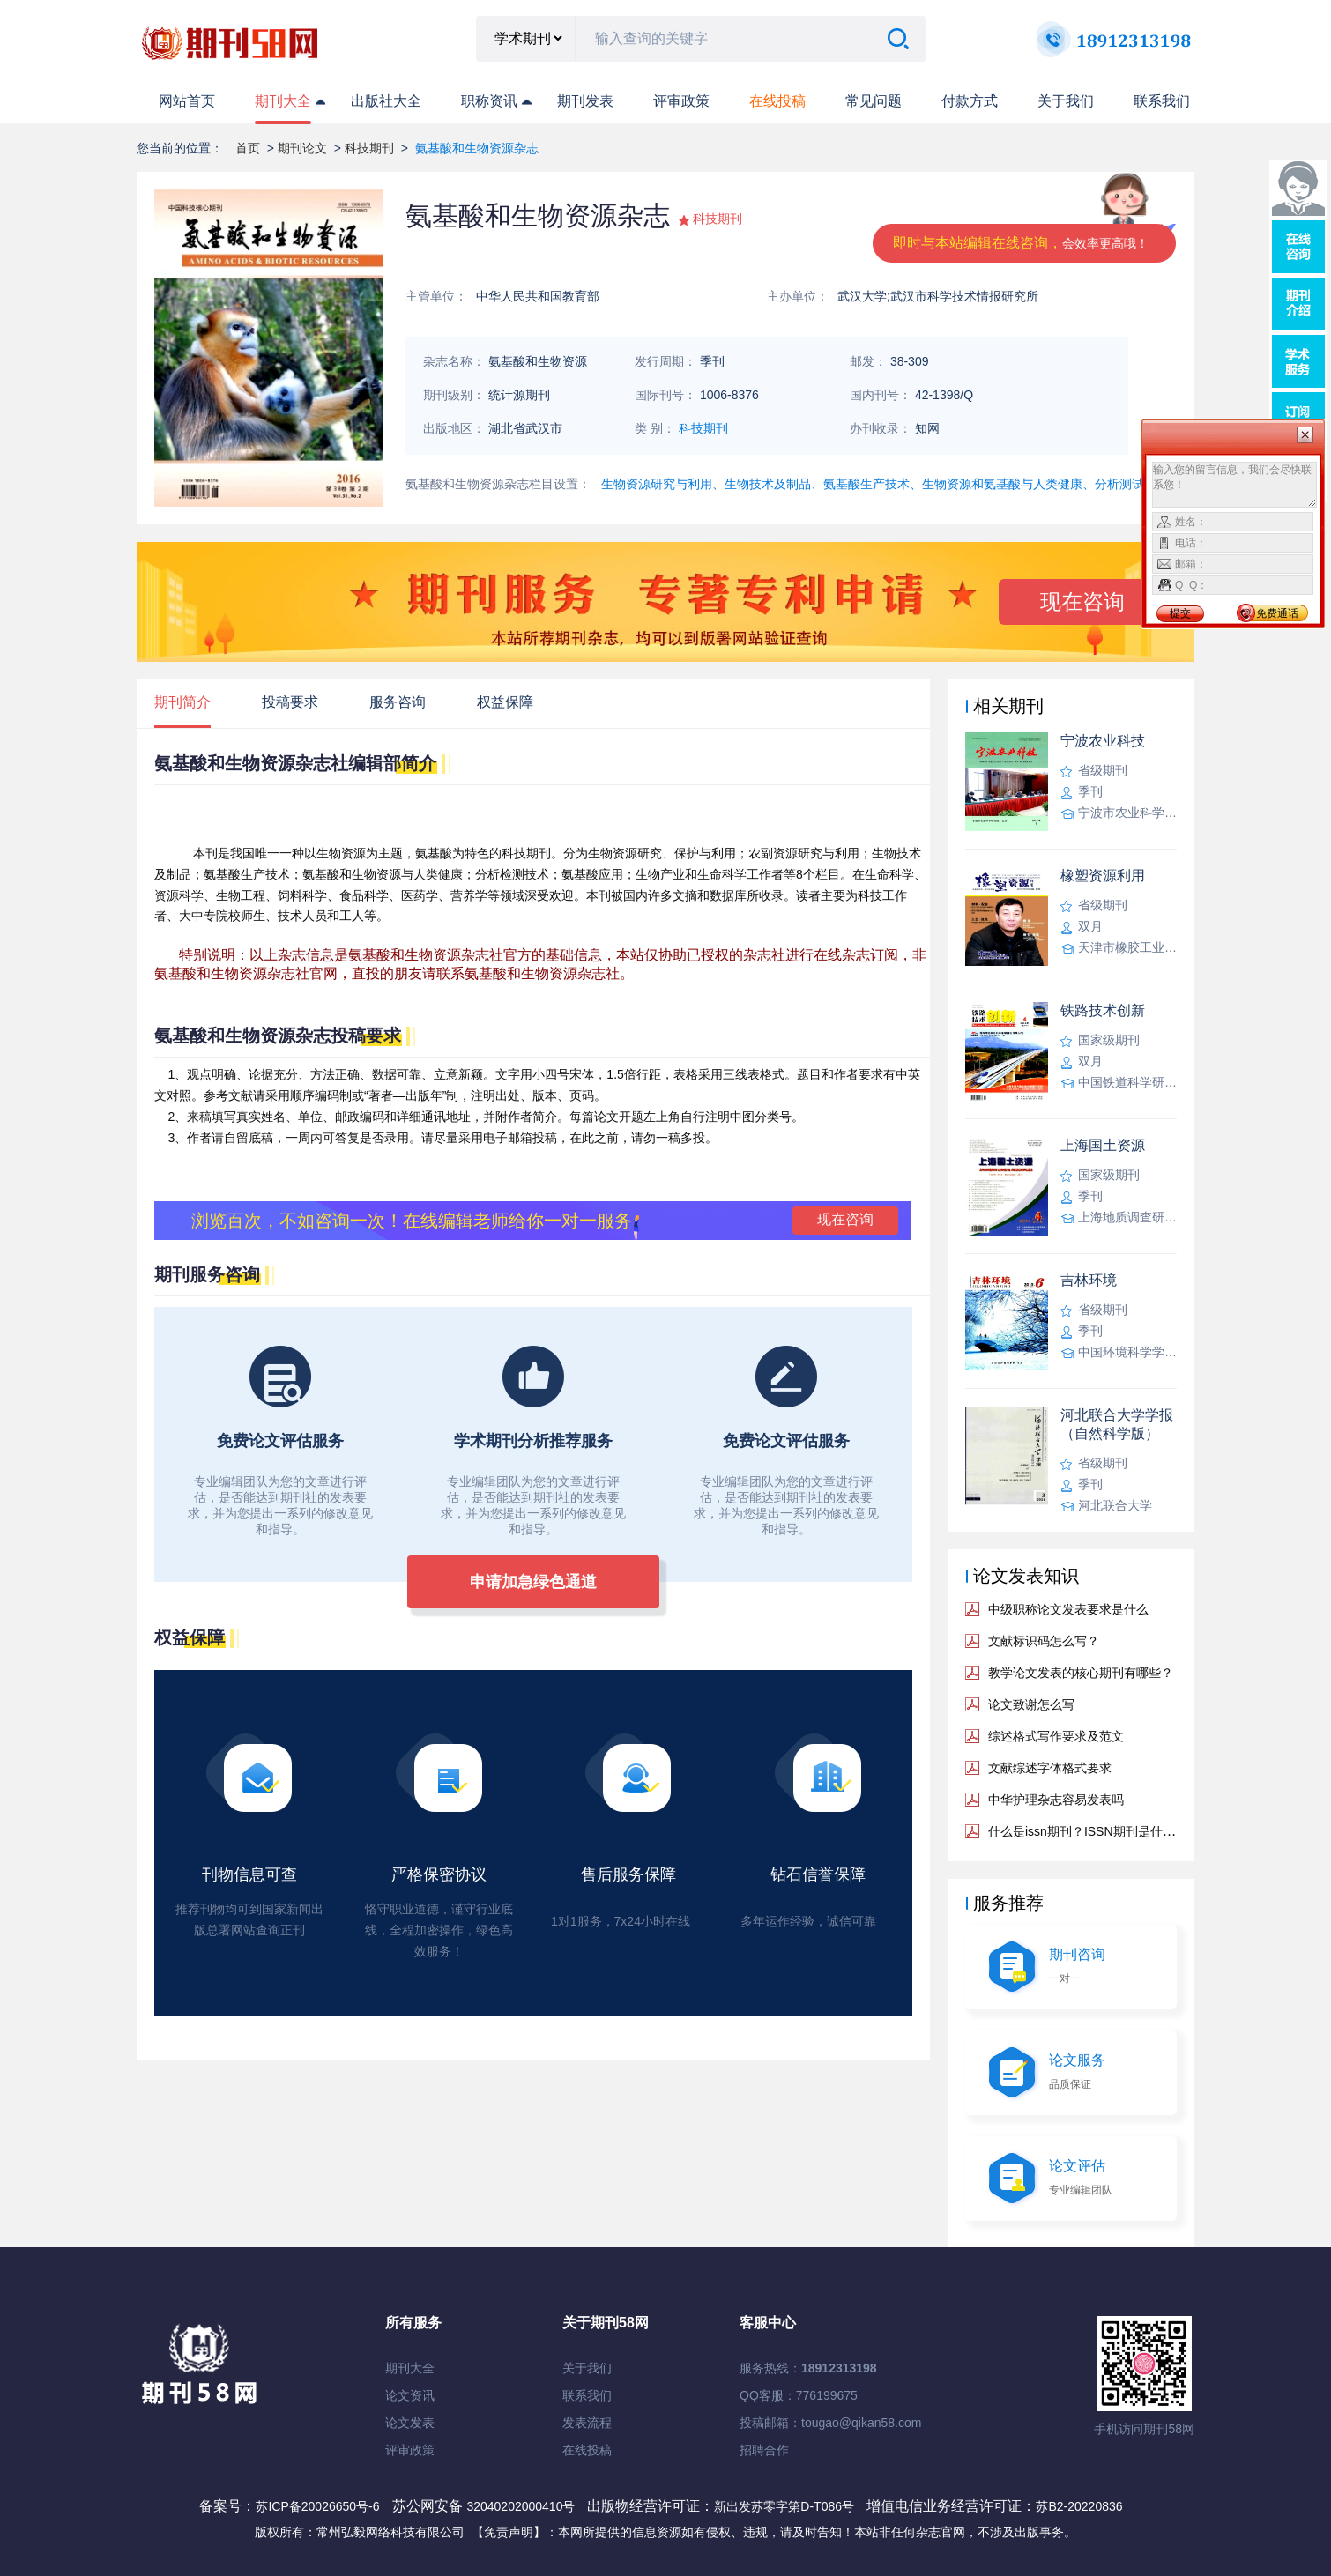 The height and width of the screenshot is (2576, 1331). I want to click on 职称资讯, so click(489, 100).